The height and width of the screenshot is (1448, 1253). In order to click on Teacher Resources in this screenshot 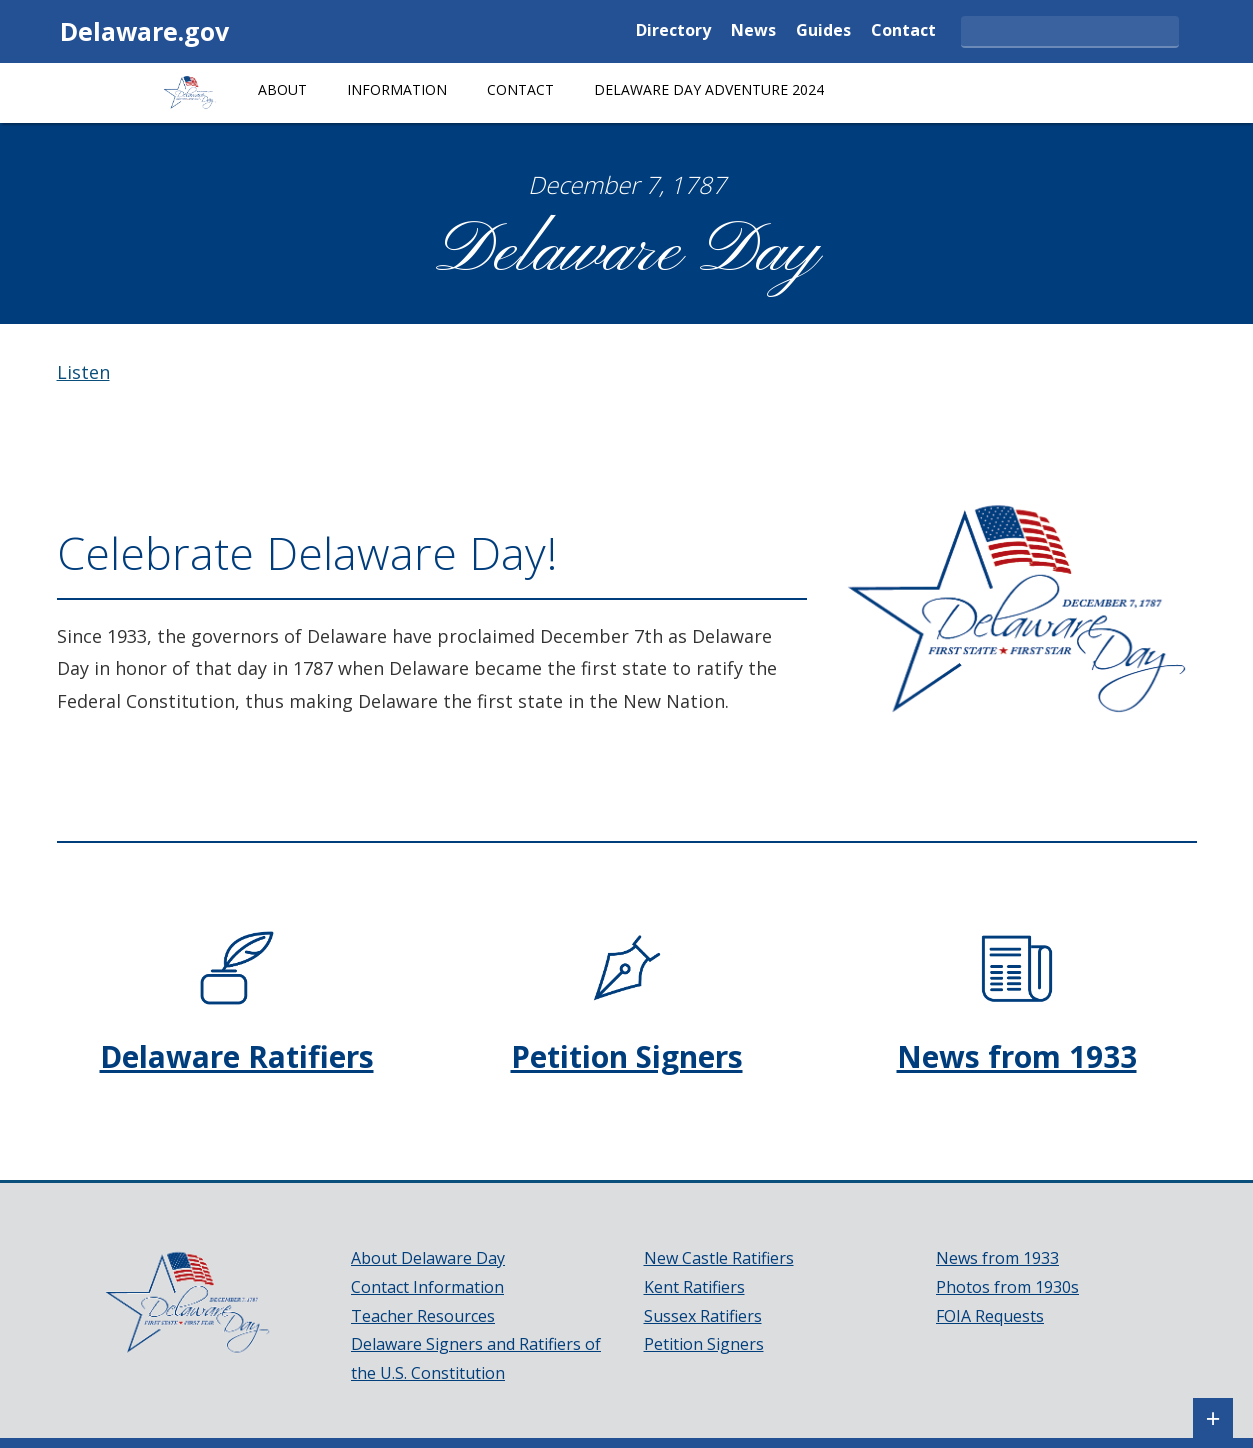, I will do `click(423, 1316)`.